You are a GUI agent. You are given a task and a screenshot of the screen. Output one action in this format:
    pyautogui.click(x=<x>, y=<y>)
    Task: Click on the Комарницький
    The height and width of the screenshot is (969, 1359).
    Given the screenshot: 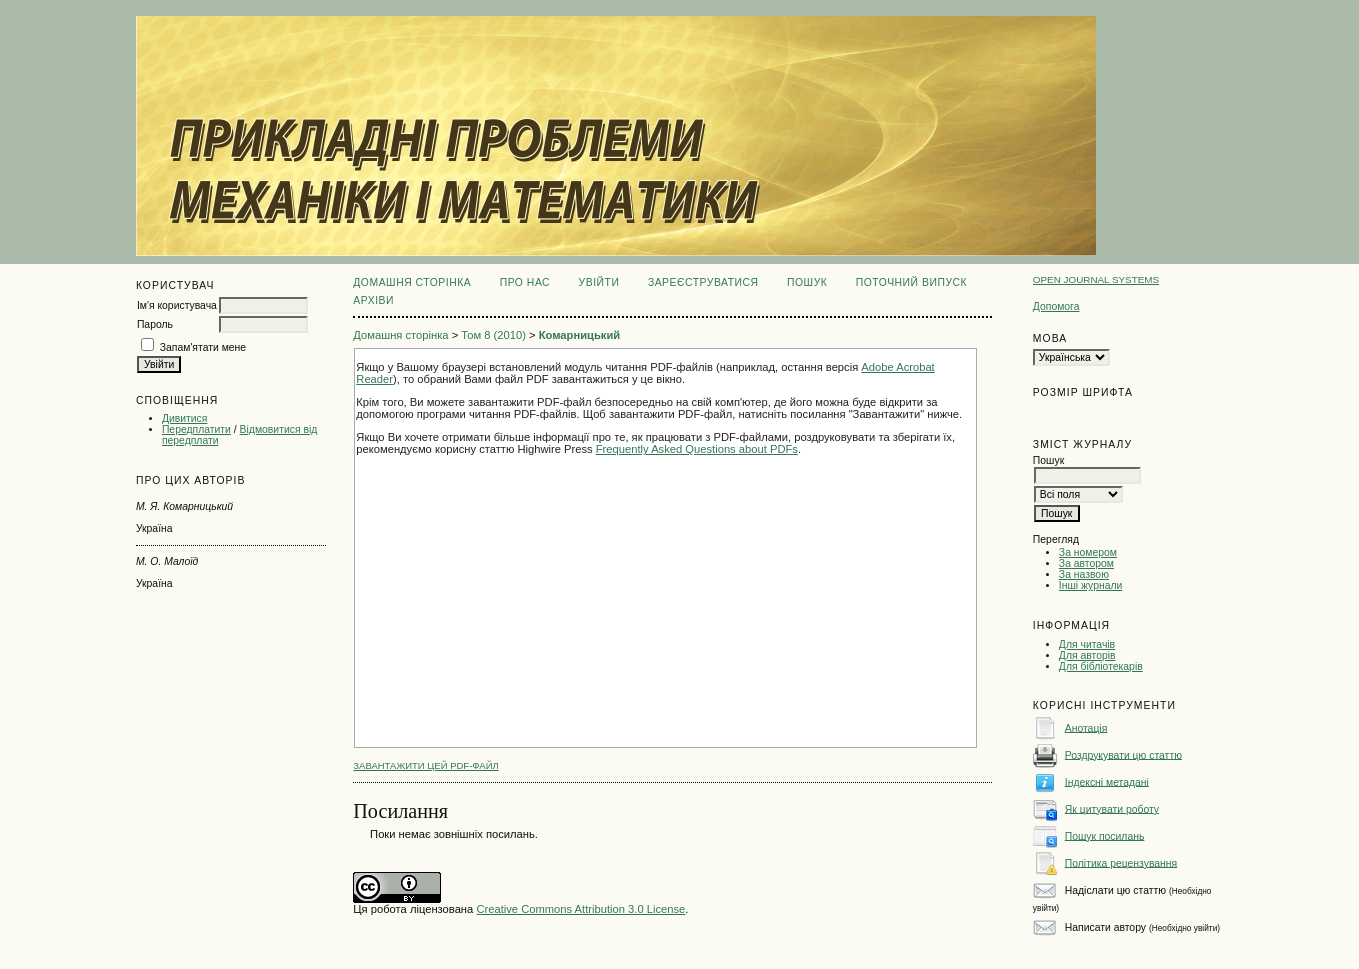 What is the action you would take?
    pyautogui.click(x=579, y=335)
    